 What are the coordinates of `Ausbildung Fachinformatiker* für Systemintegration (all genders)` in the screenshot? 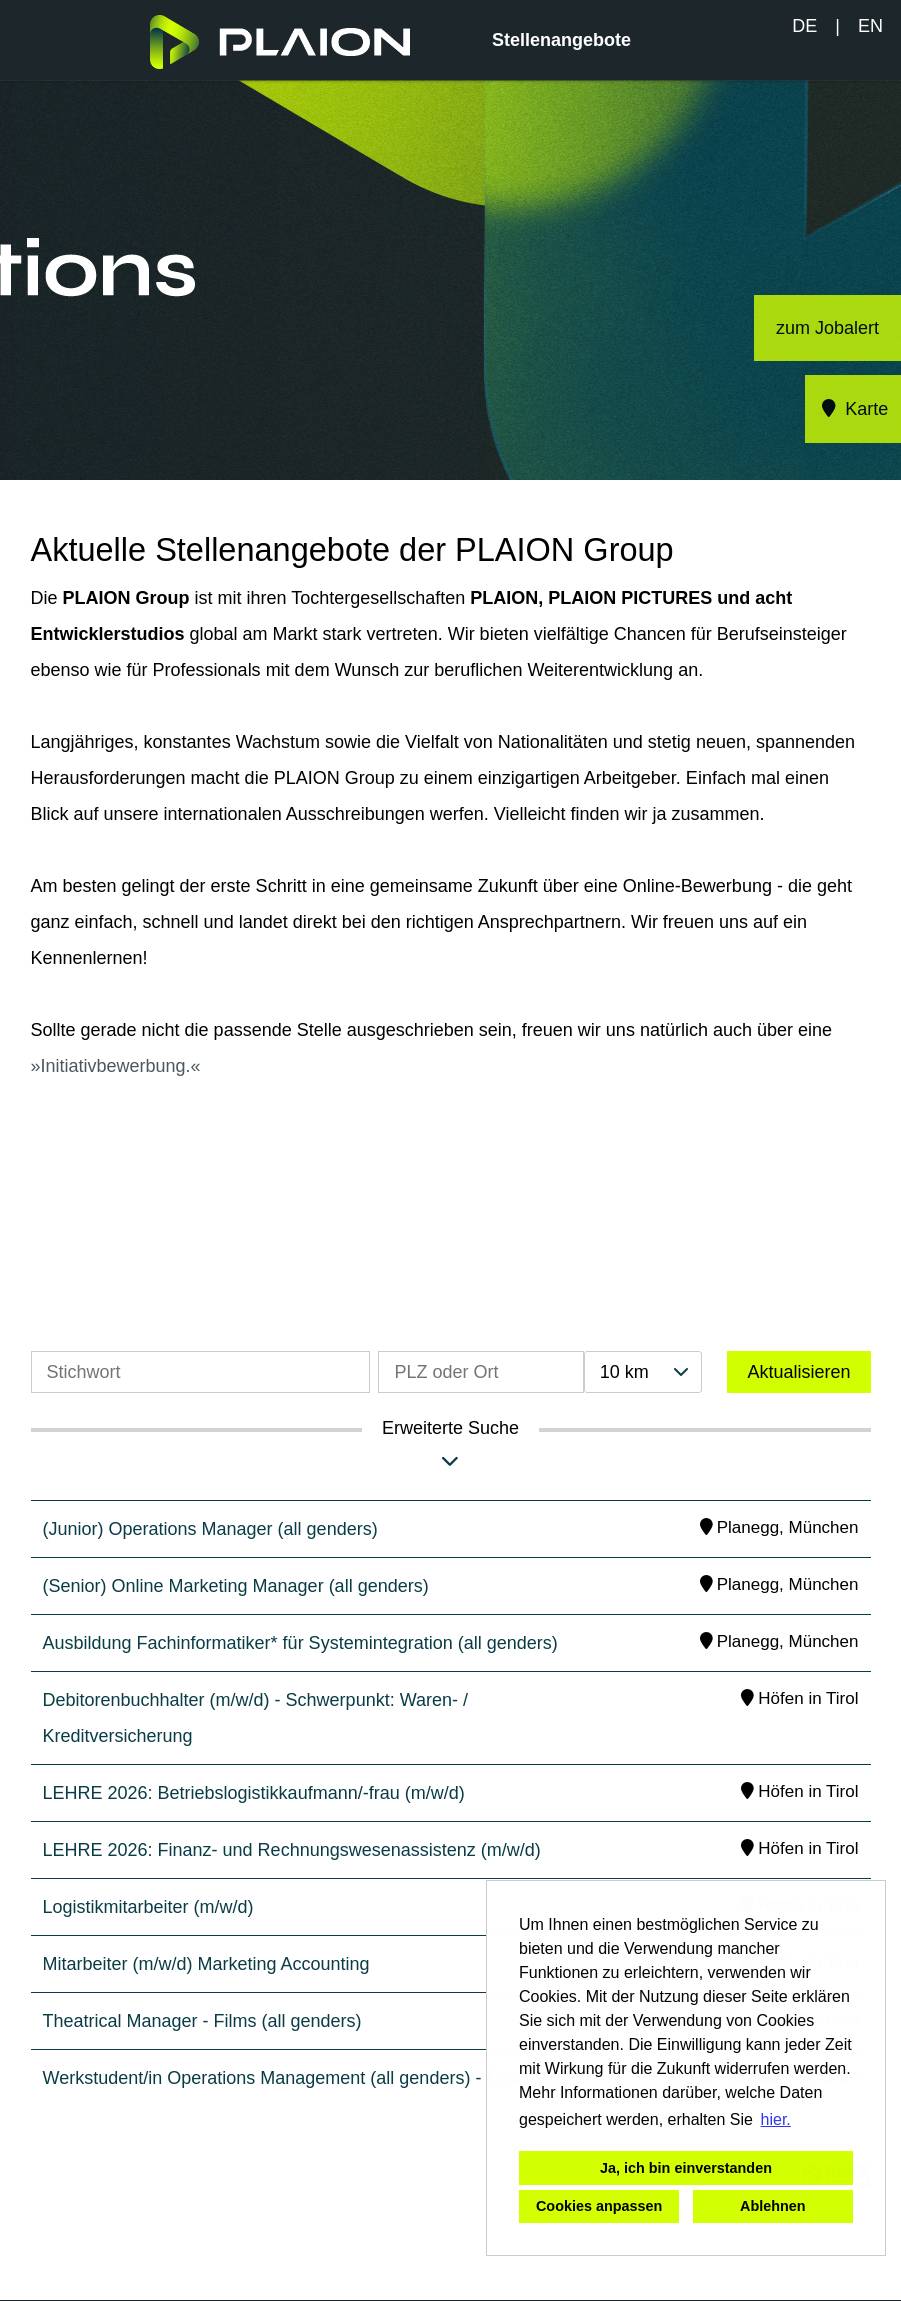 It's located at (300, 1643).